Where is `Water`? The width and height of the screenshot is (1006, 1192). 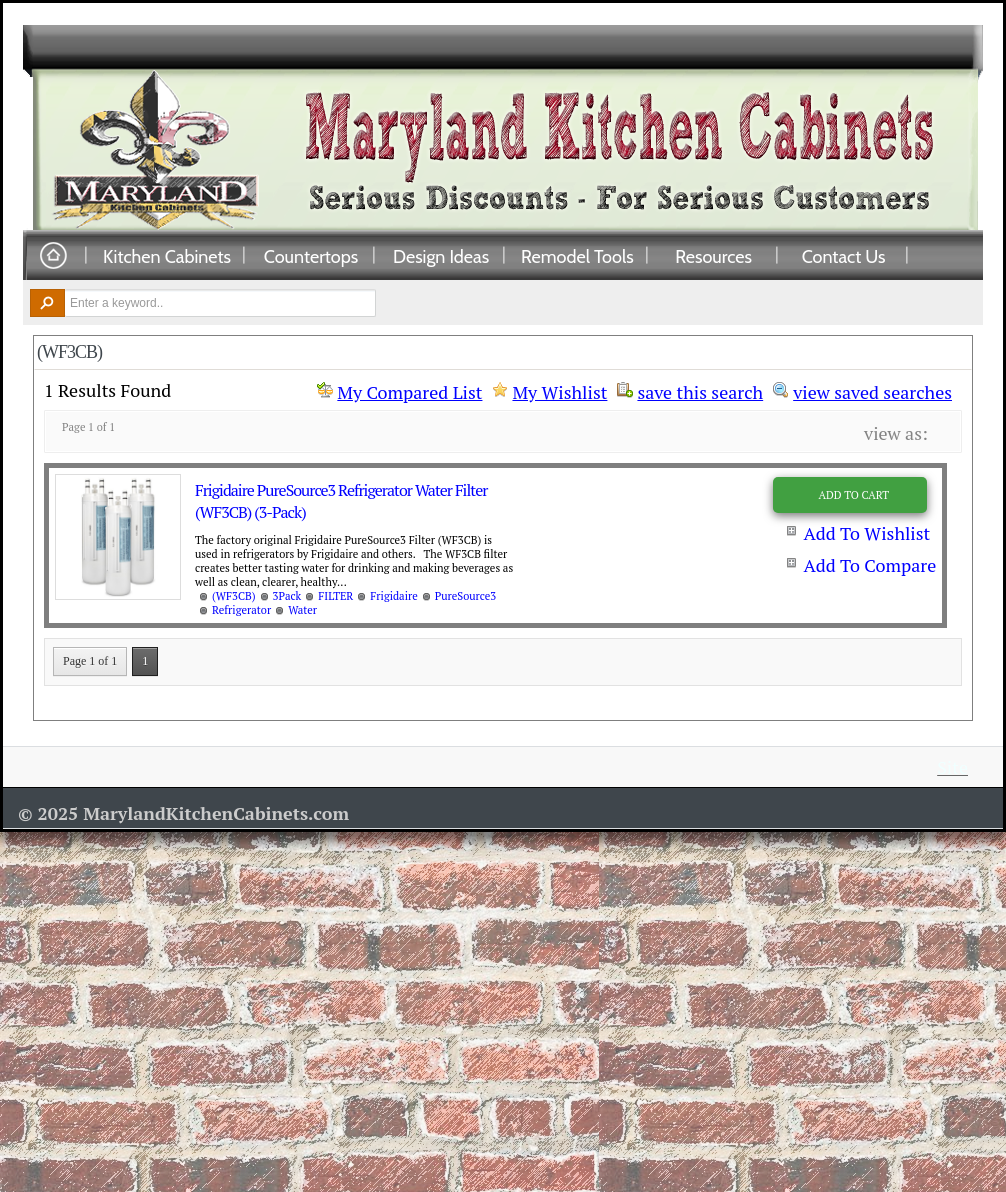
Water is located at coordinates (302, 610).